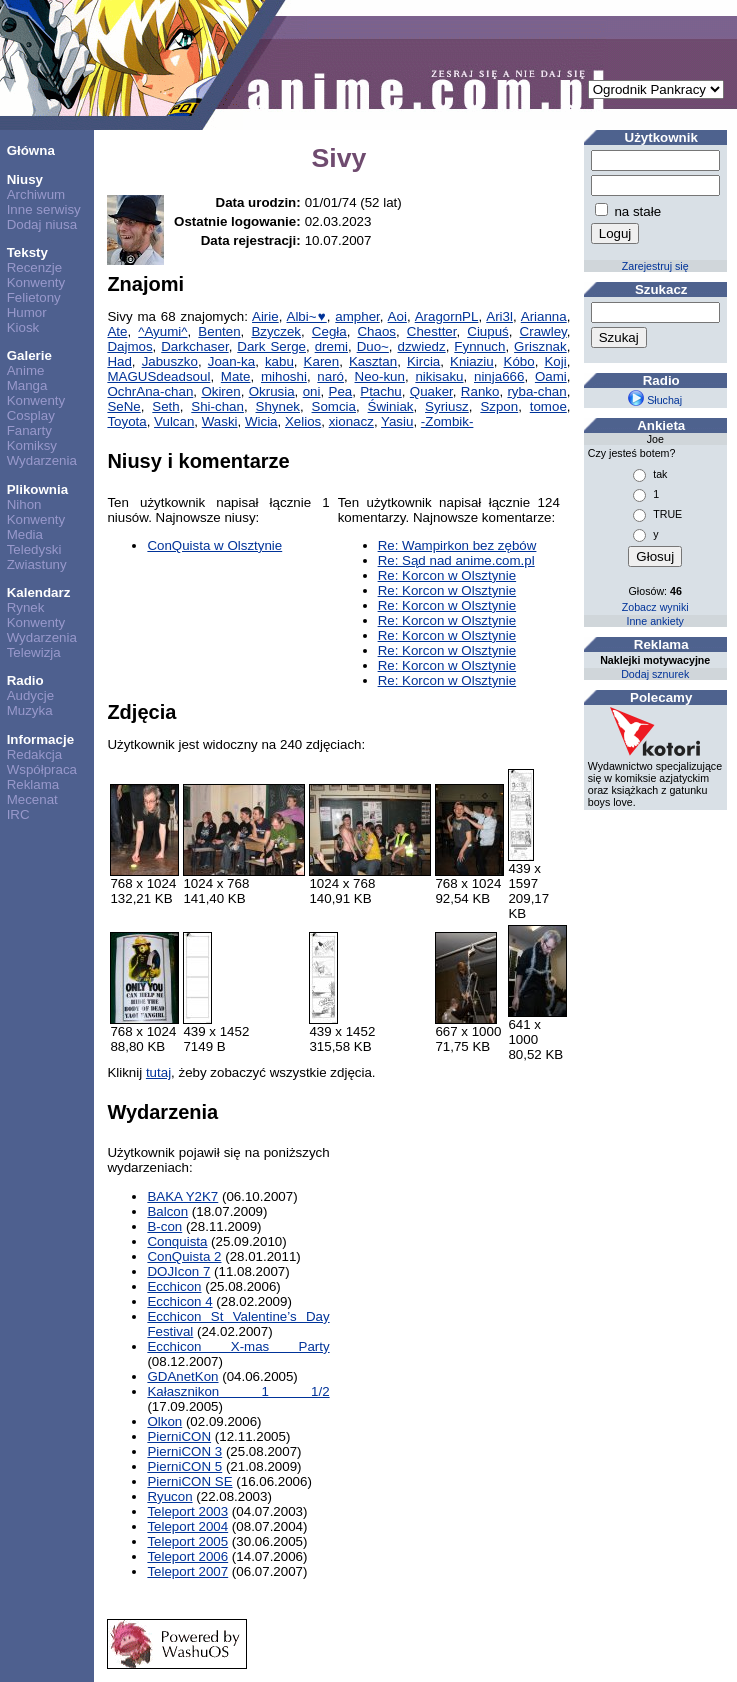 This screenshot has height=1682, width=737. Describe the element at coordinates (447, 575) in the screenshot. I see `Re: Korcon w Olsztynie` at that location.